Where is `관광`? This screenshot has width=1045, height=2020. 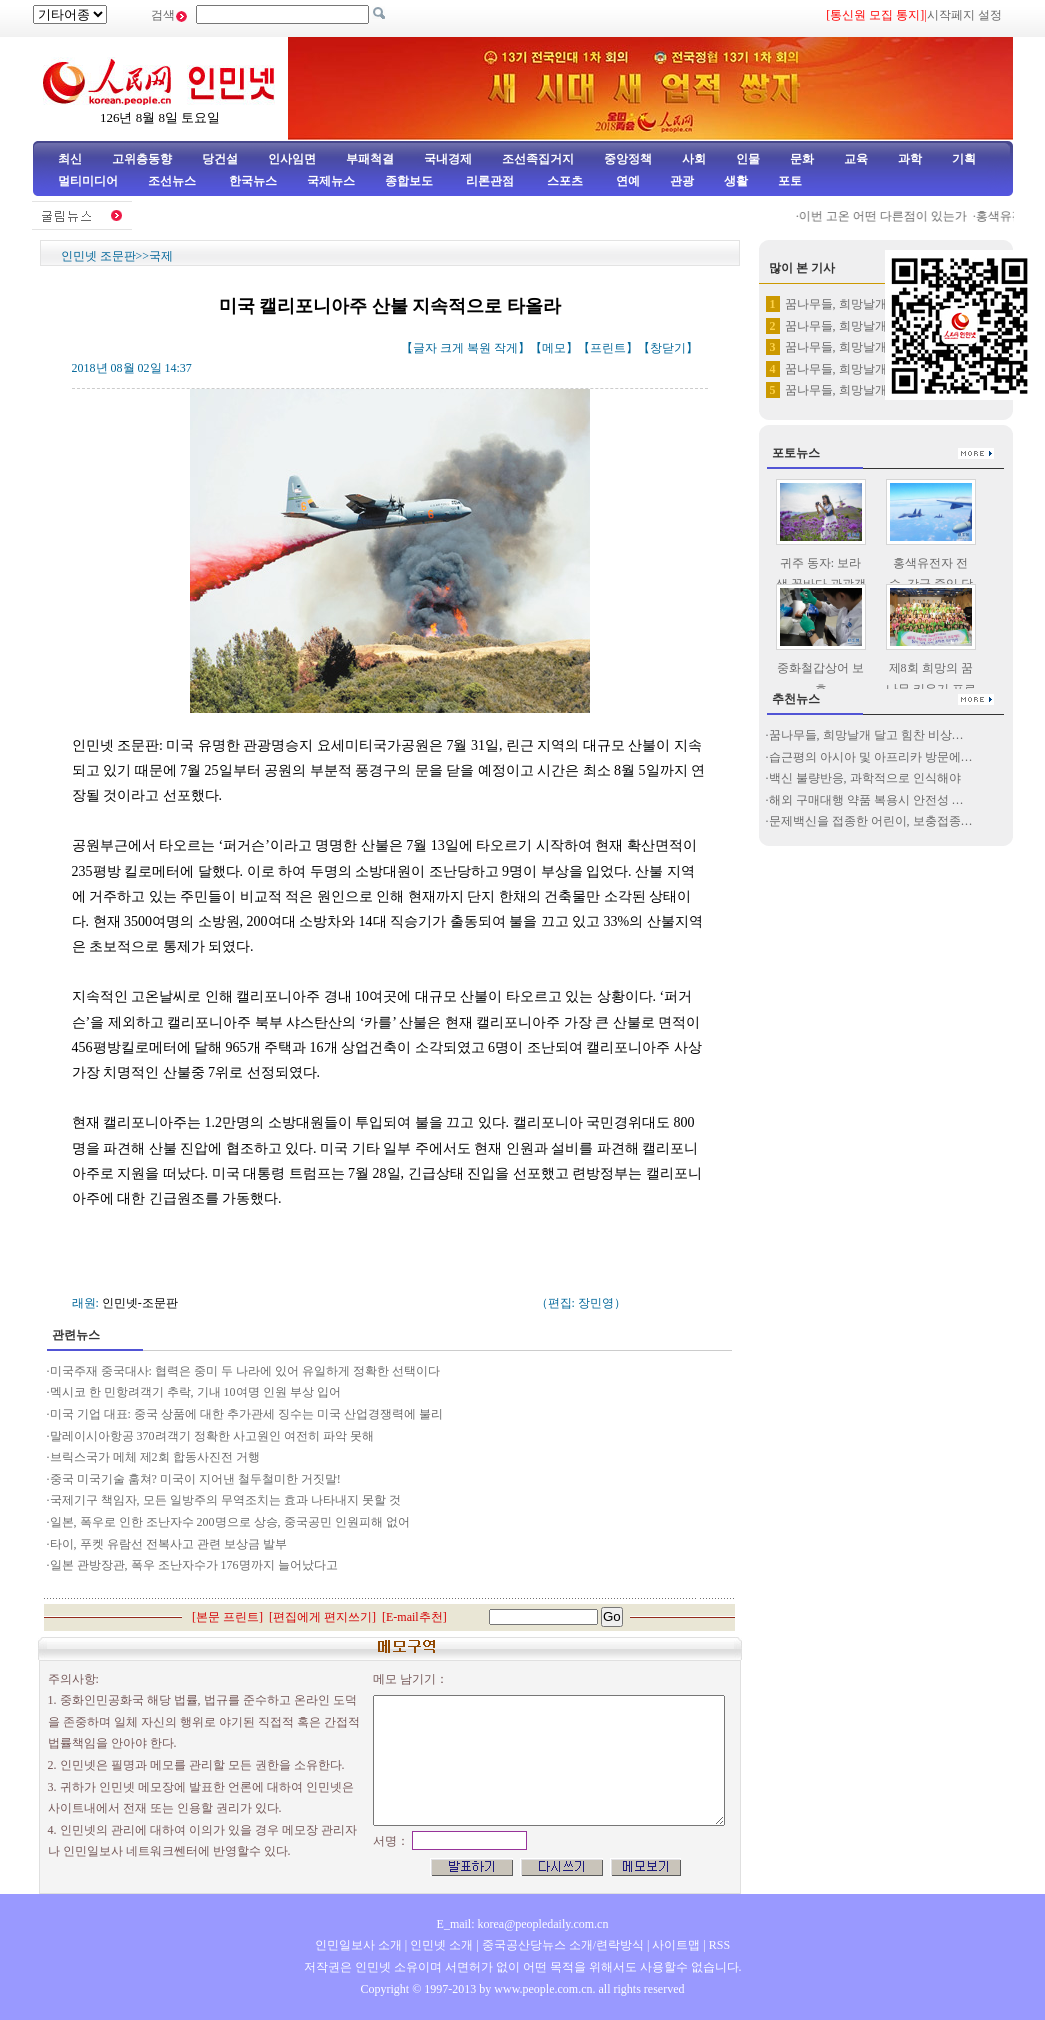
관광 is located at coordinates (682, 181).